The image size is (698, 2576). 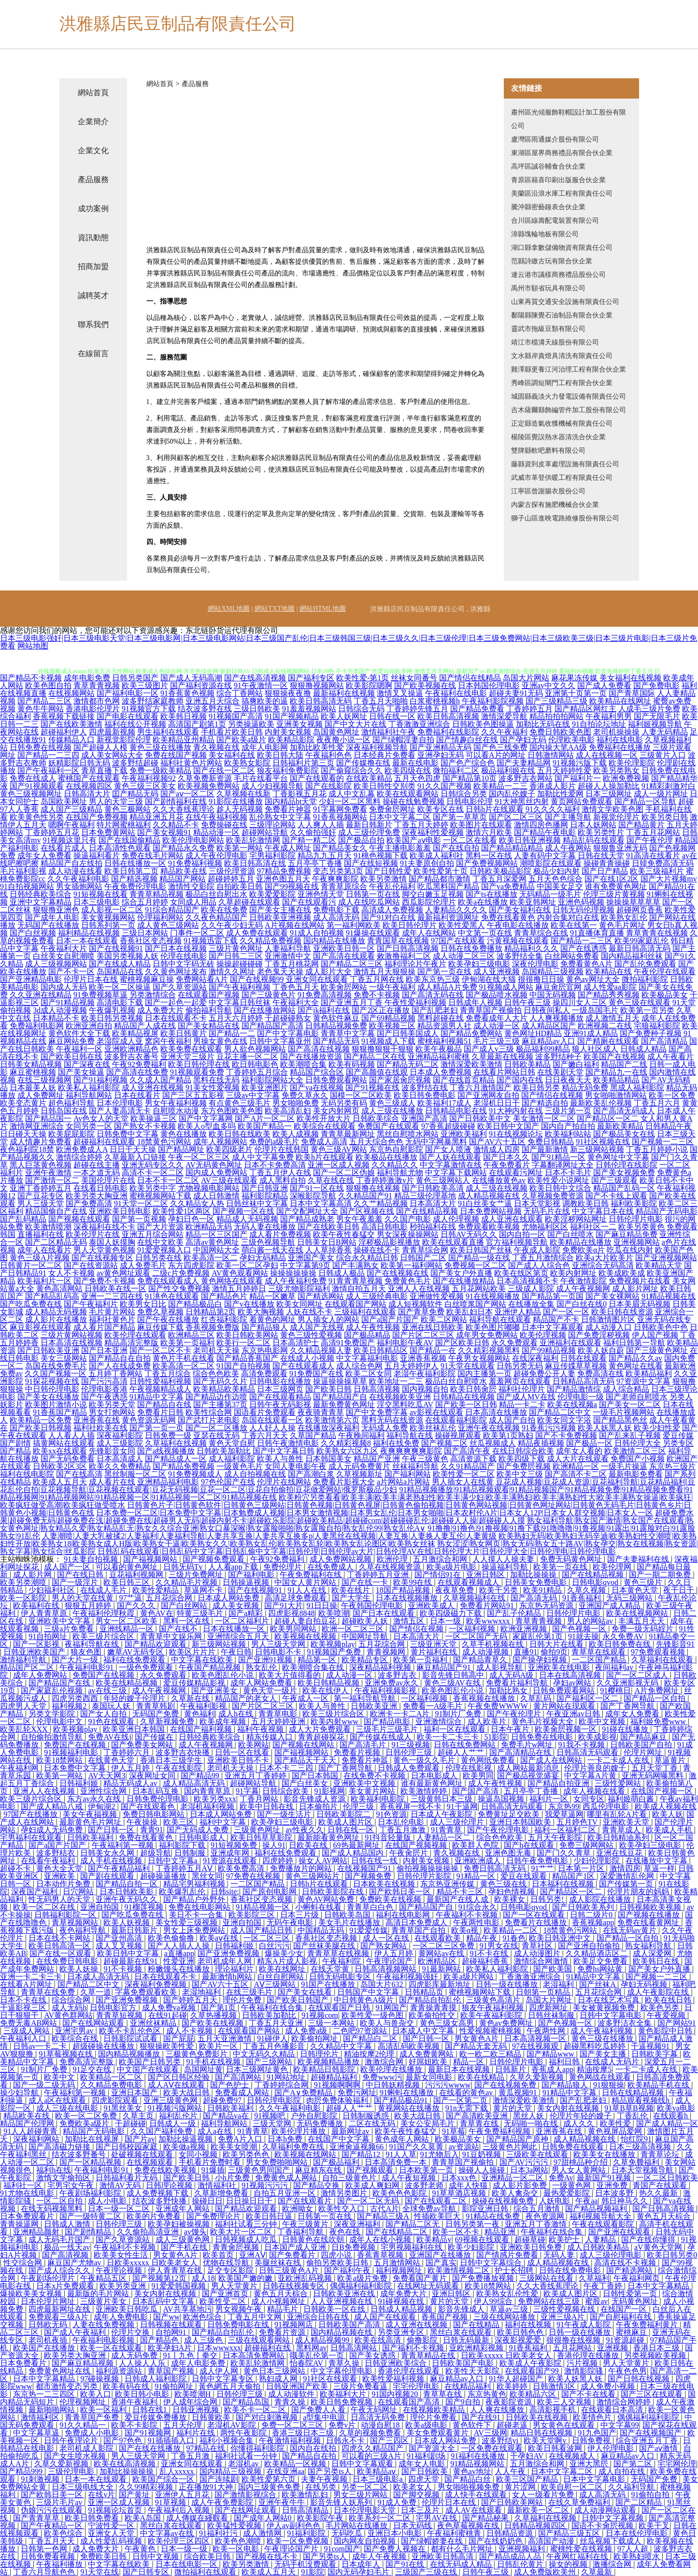 What do you see at coordinates (52, 1590) in the screenshot?
I see `少妇福利社区` at bounding box center [52, 1590].